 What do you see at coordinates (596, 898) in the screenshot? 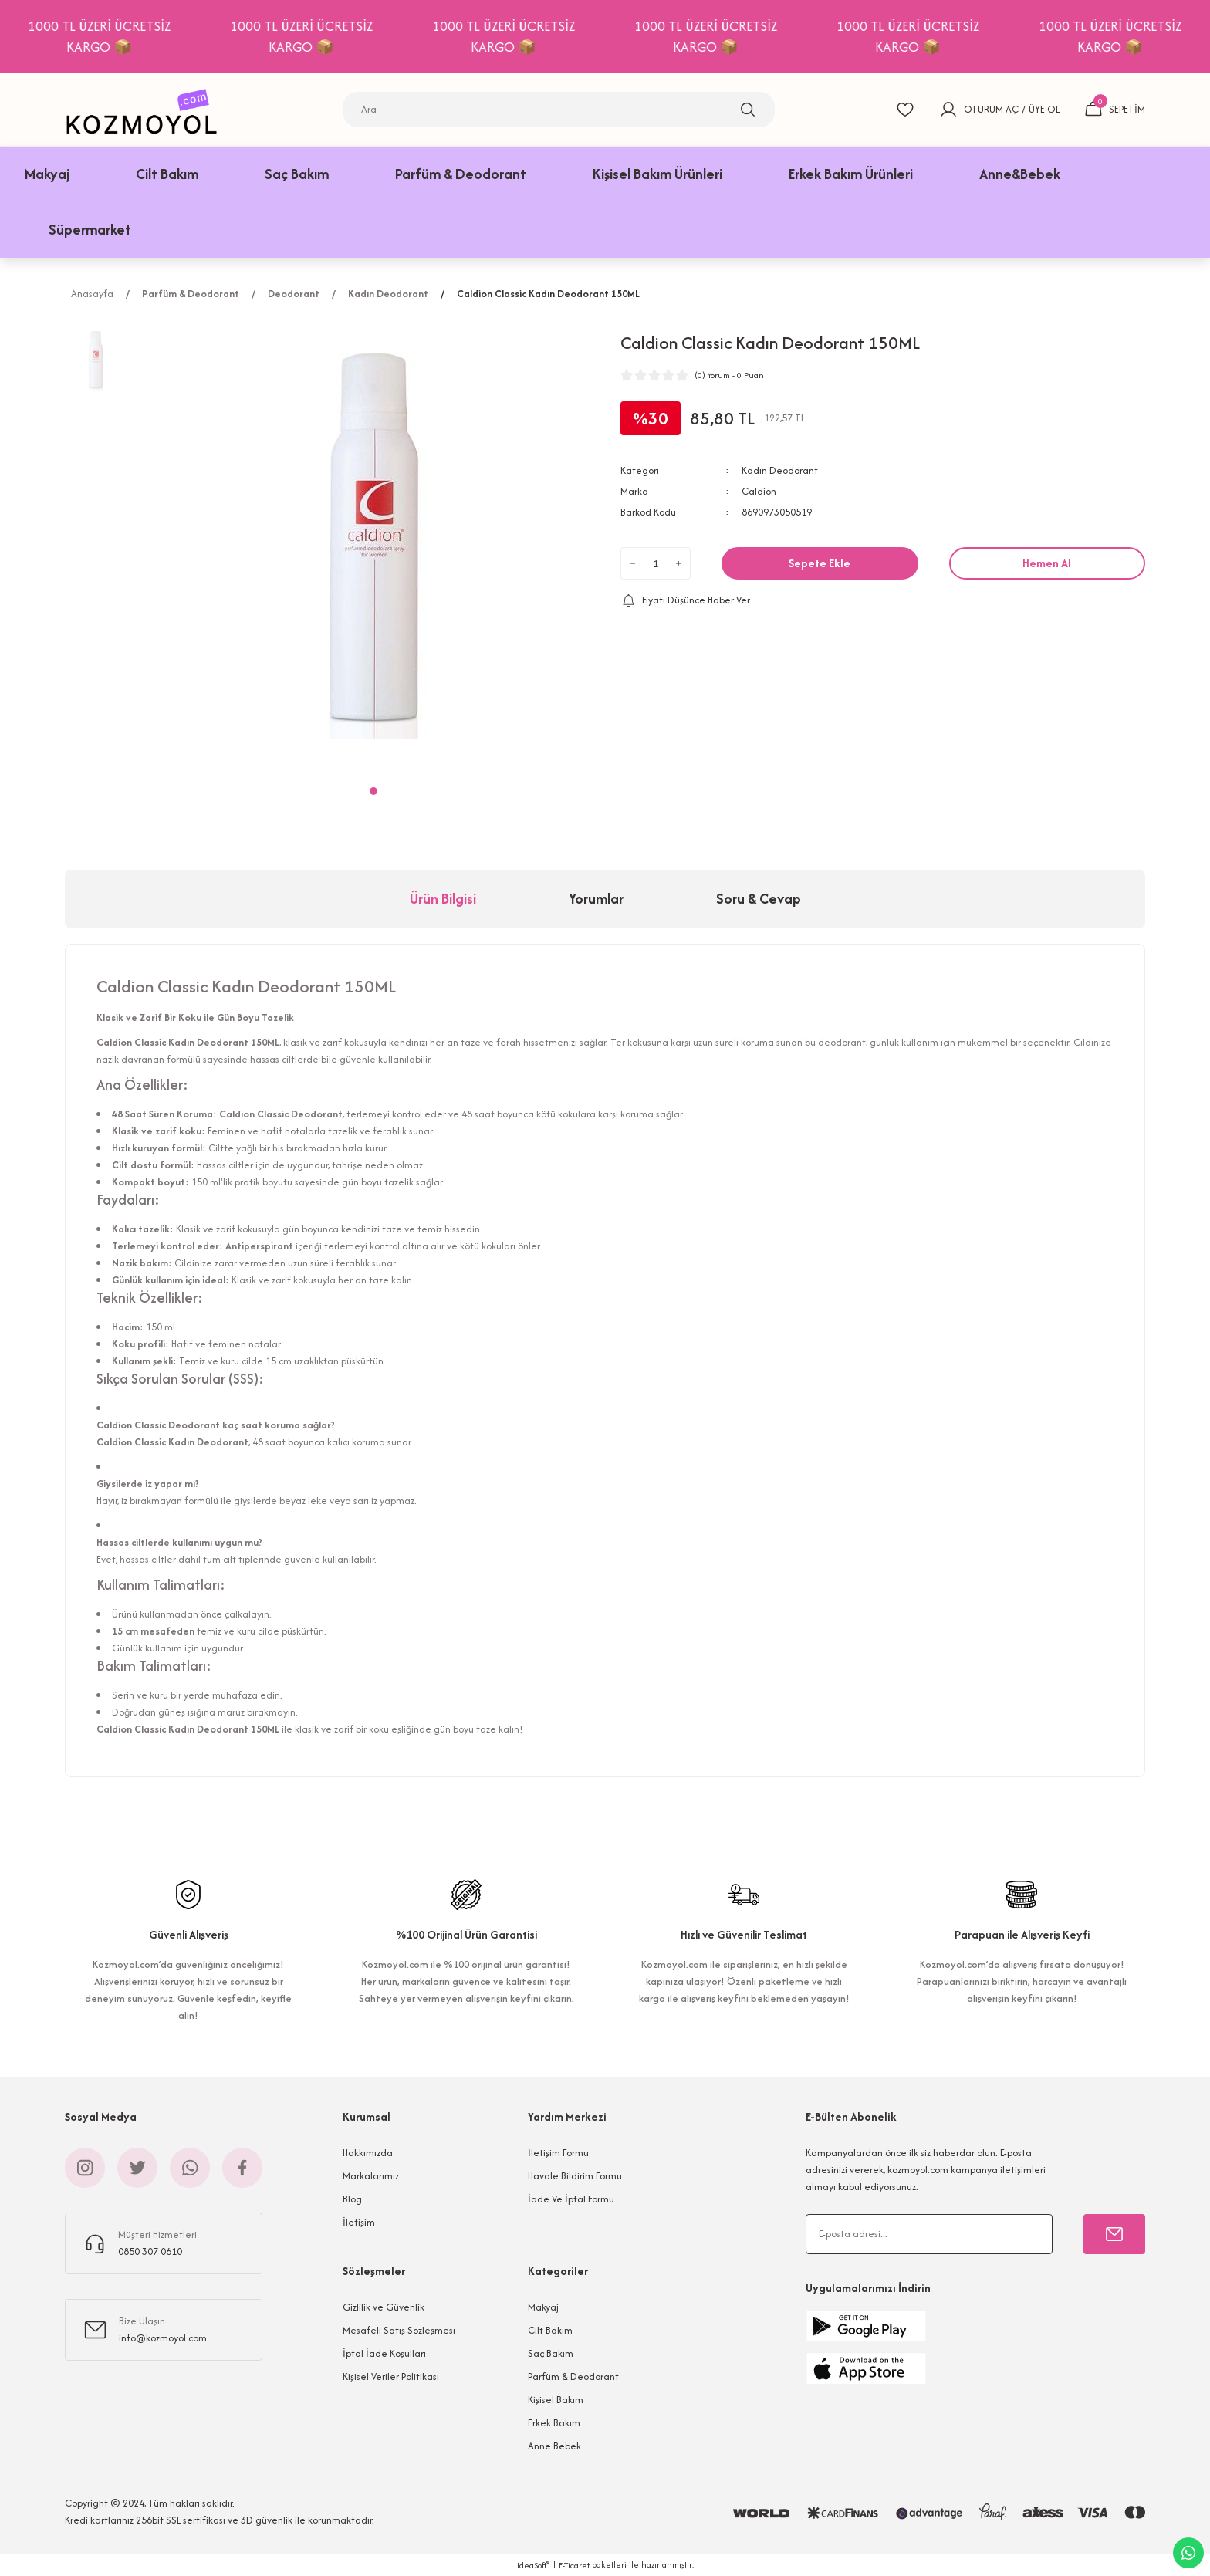
I see `Yorumlar` at bounding box center [596, 898].